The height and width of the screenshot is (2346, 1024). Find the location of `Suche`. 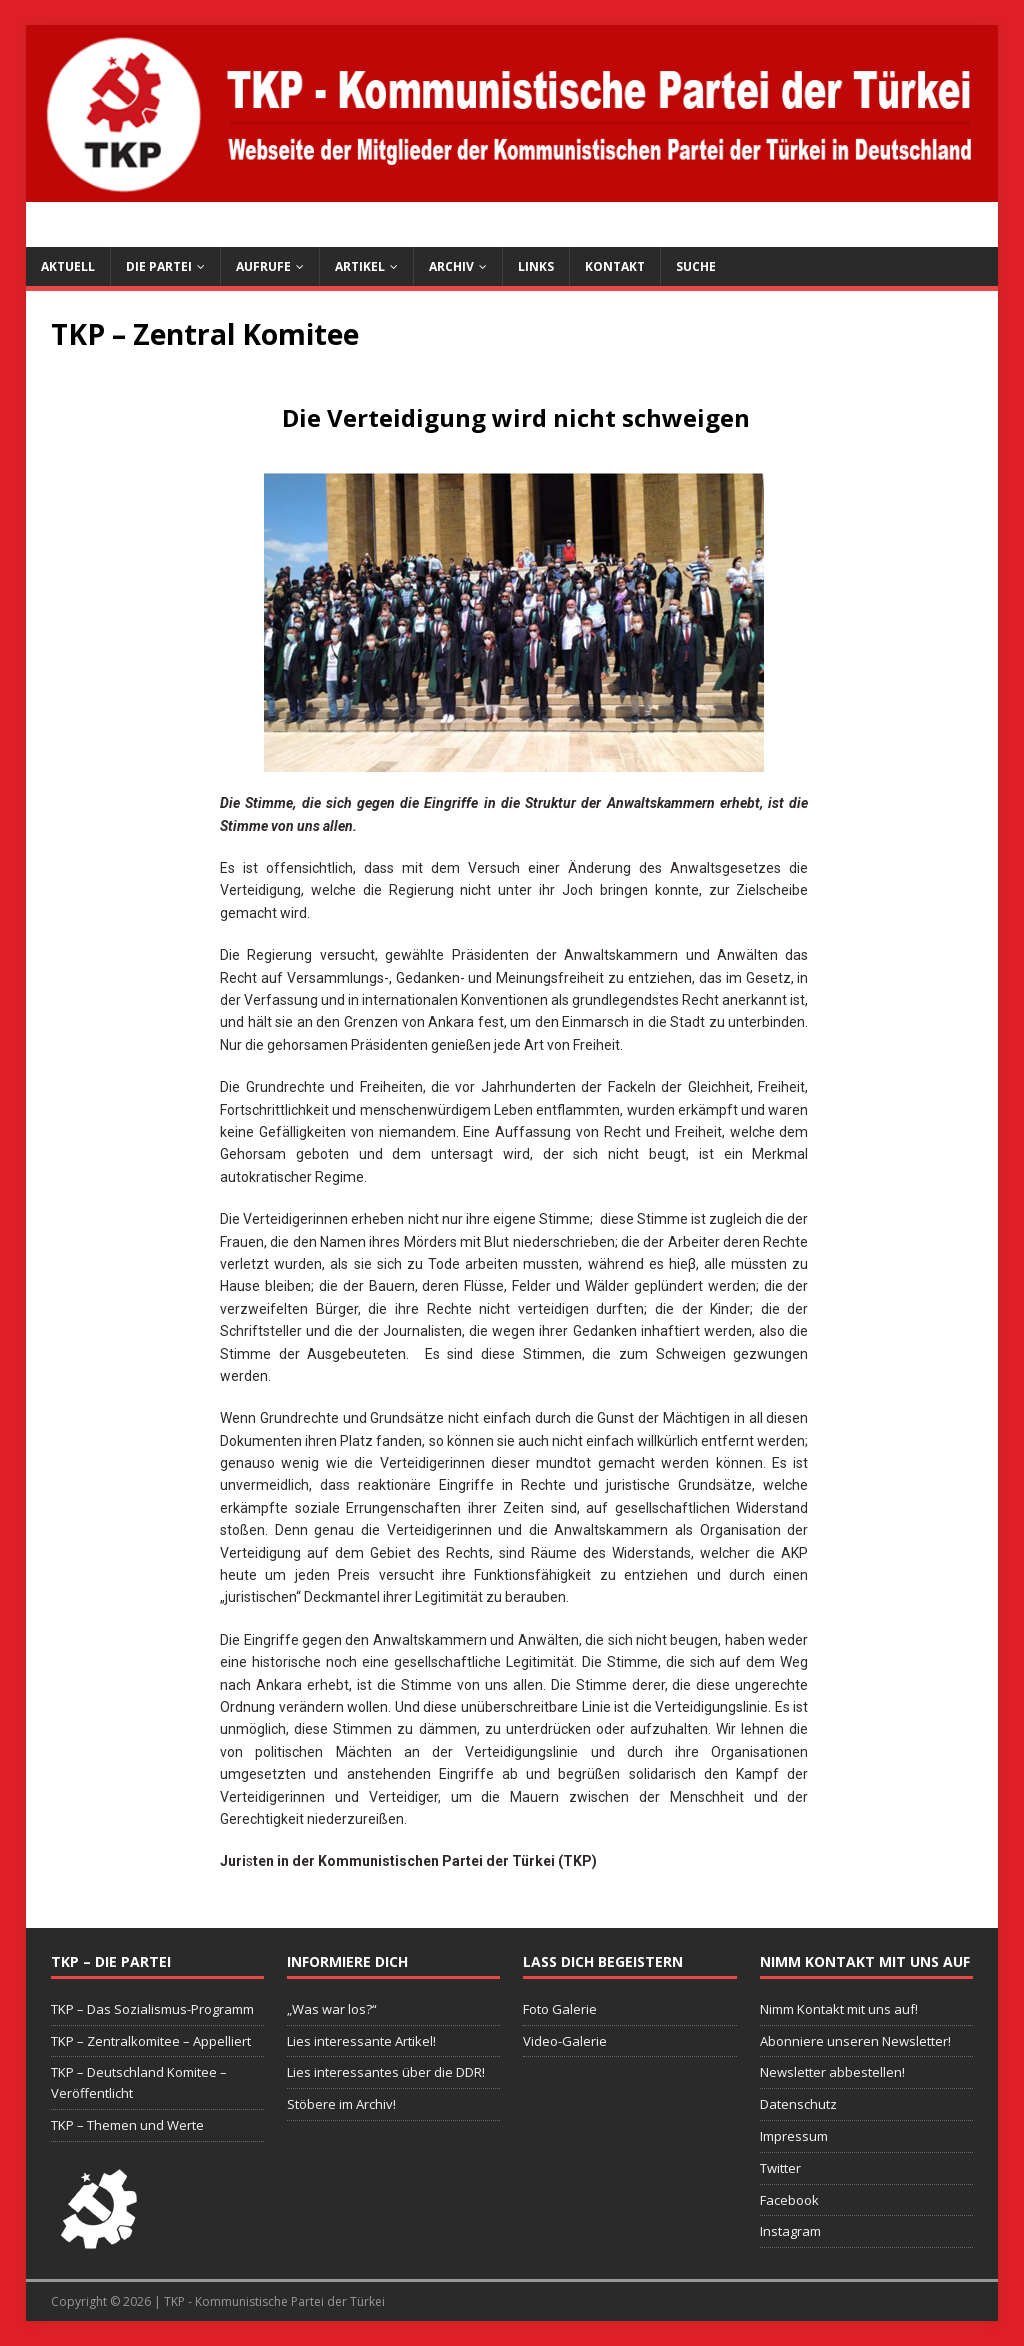

Suche is located at coordinates (696, 266).